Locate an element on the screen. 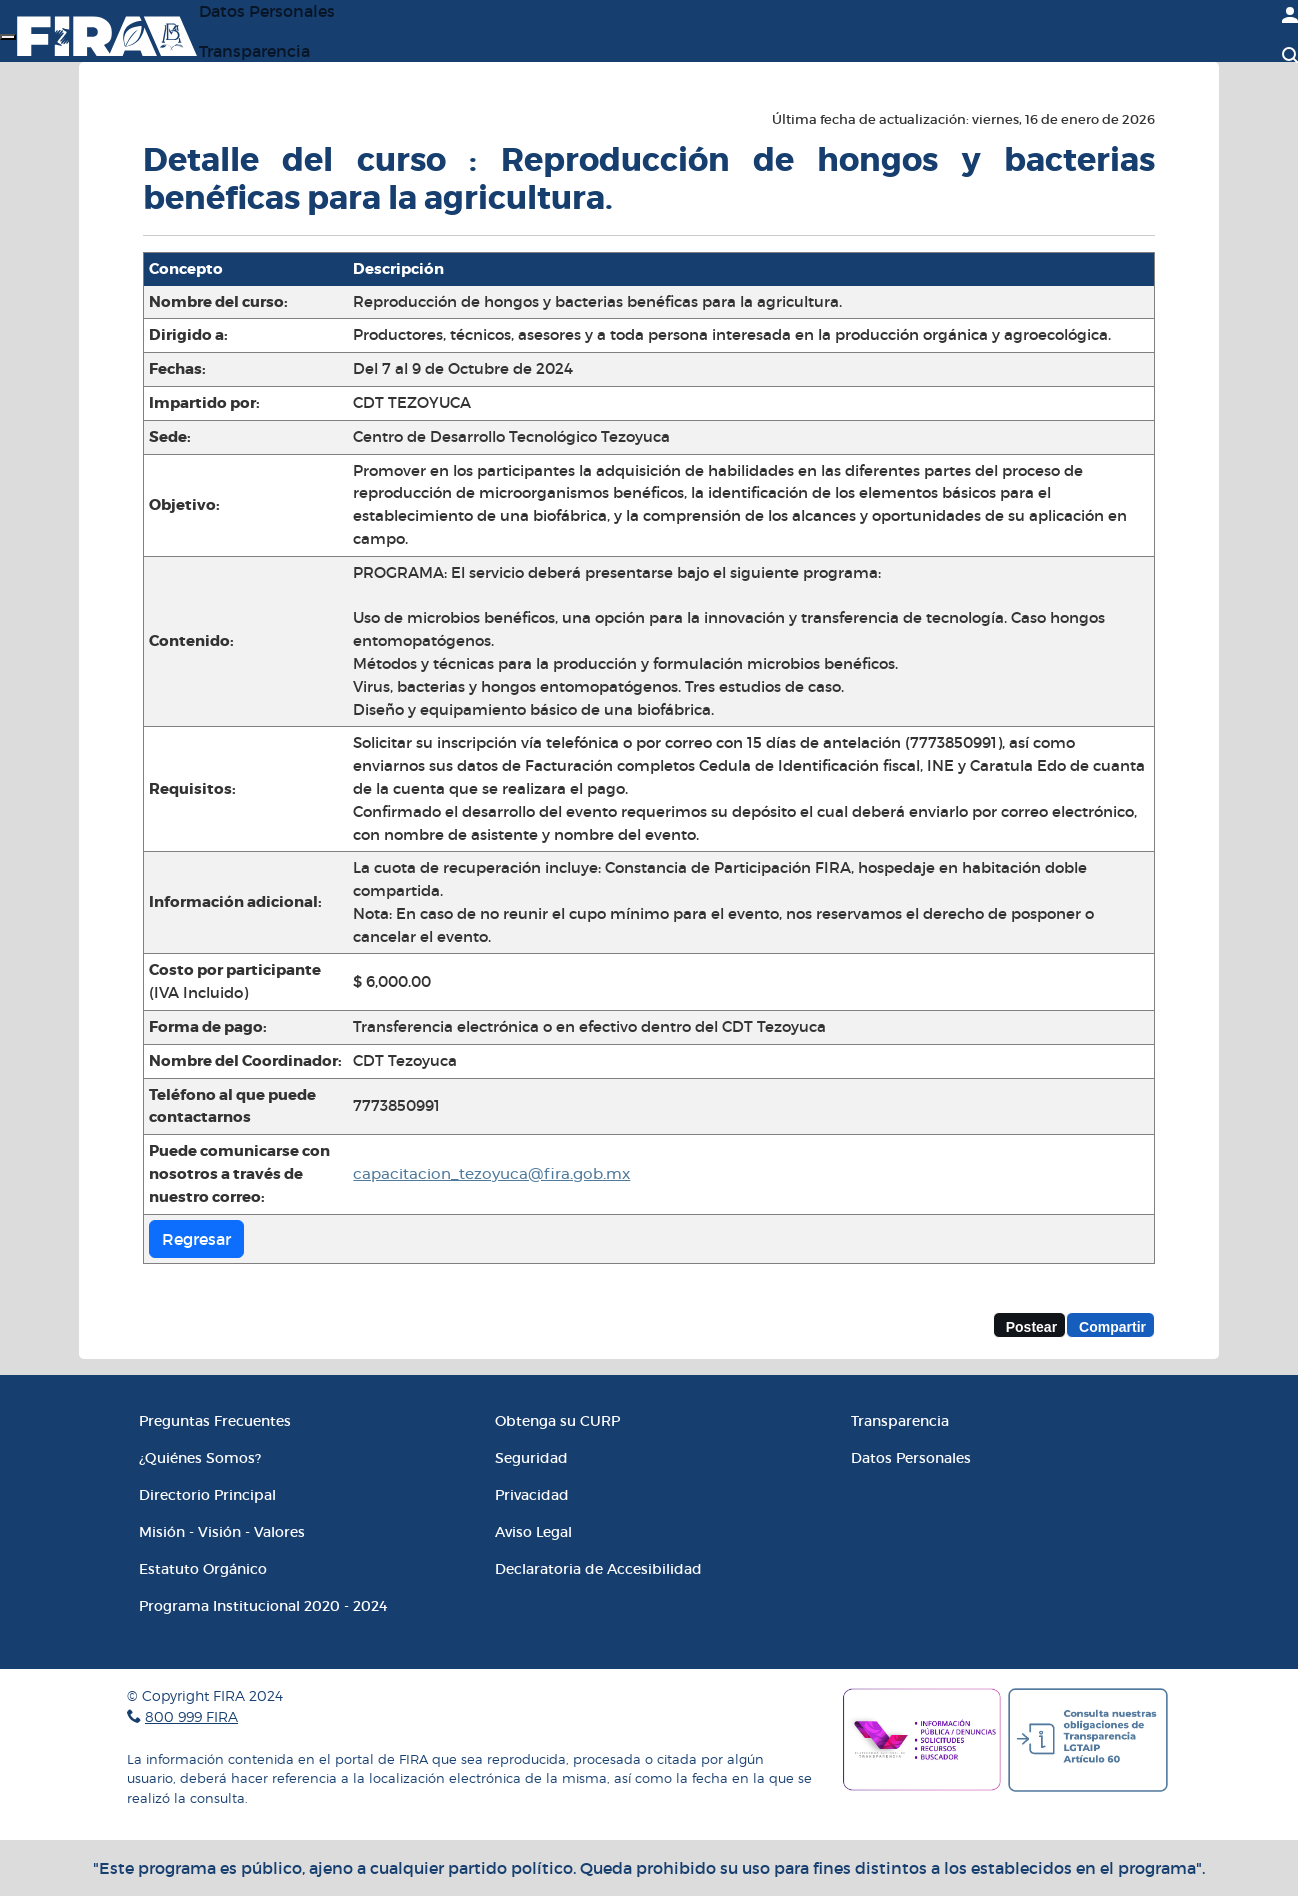 Image resolution: width=1298 pixels, height=1896 pixels. Obtenga su CURP is located at coordinates (557, 1421).